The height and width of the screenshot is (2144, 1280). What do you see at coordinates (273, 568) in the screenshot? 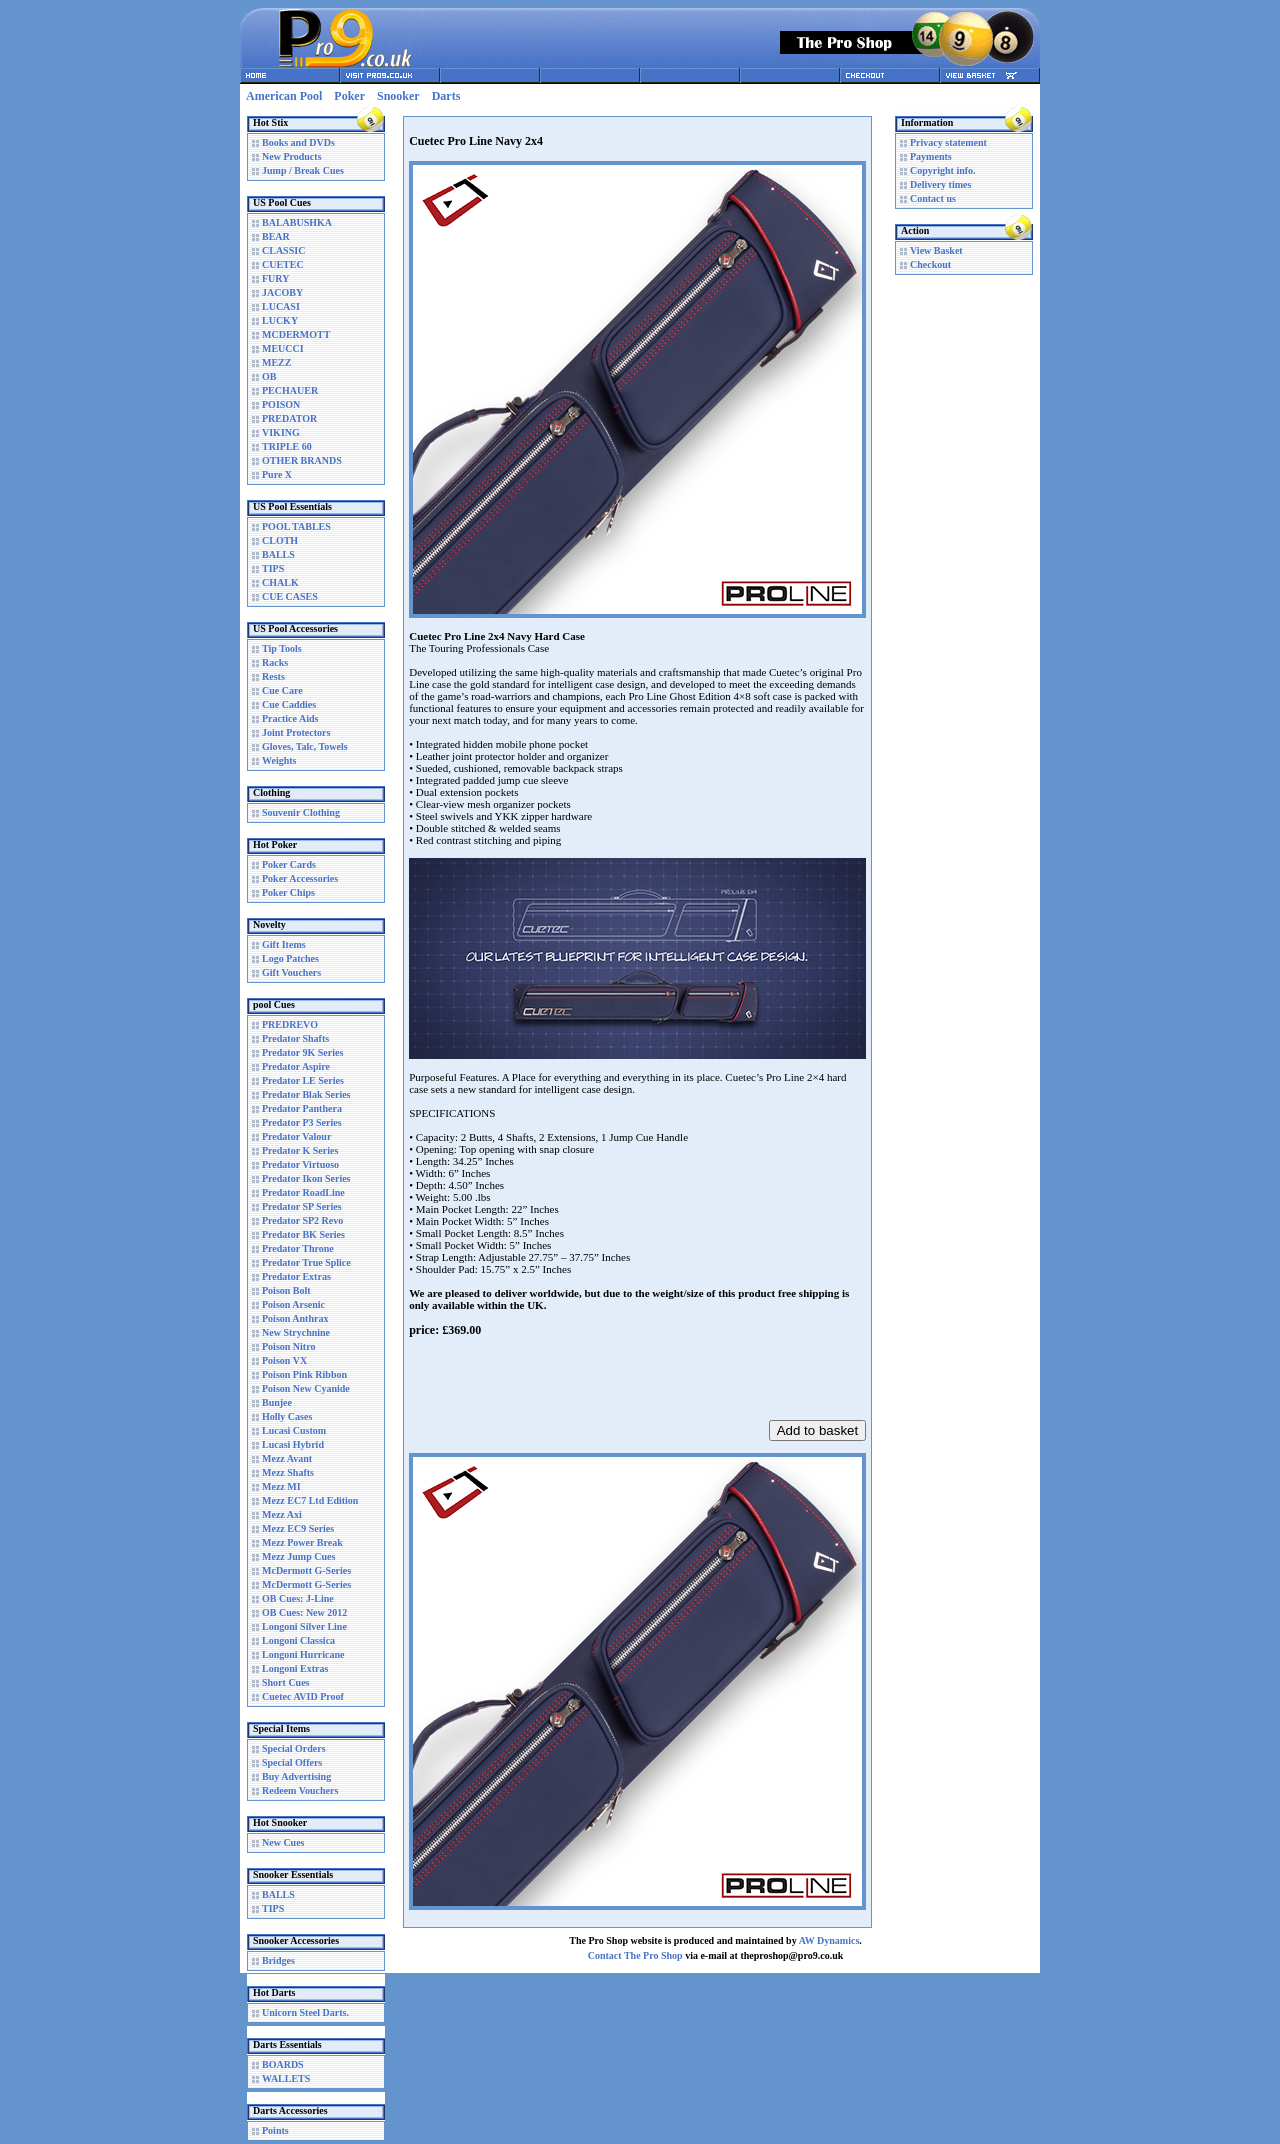
I see `TIPS` at bounding box center [273, 568].